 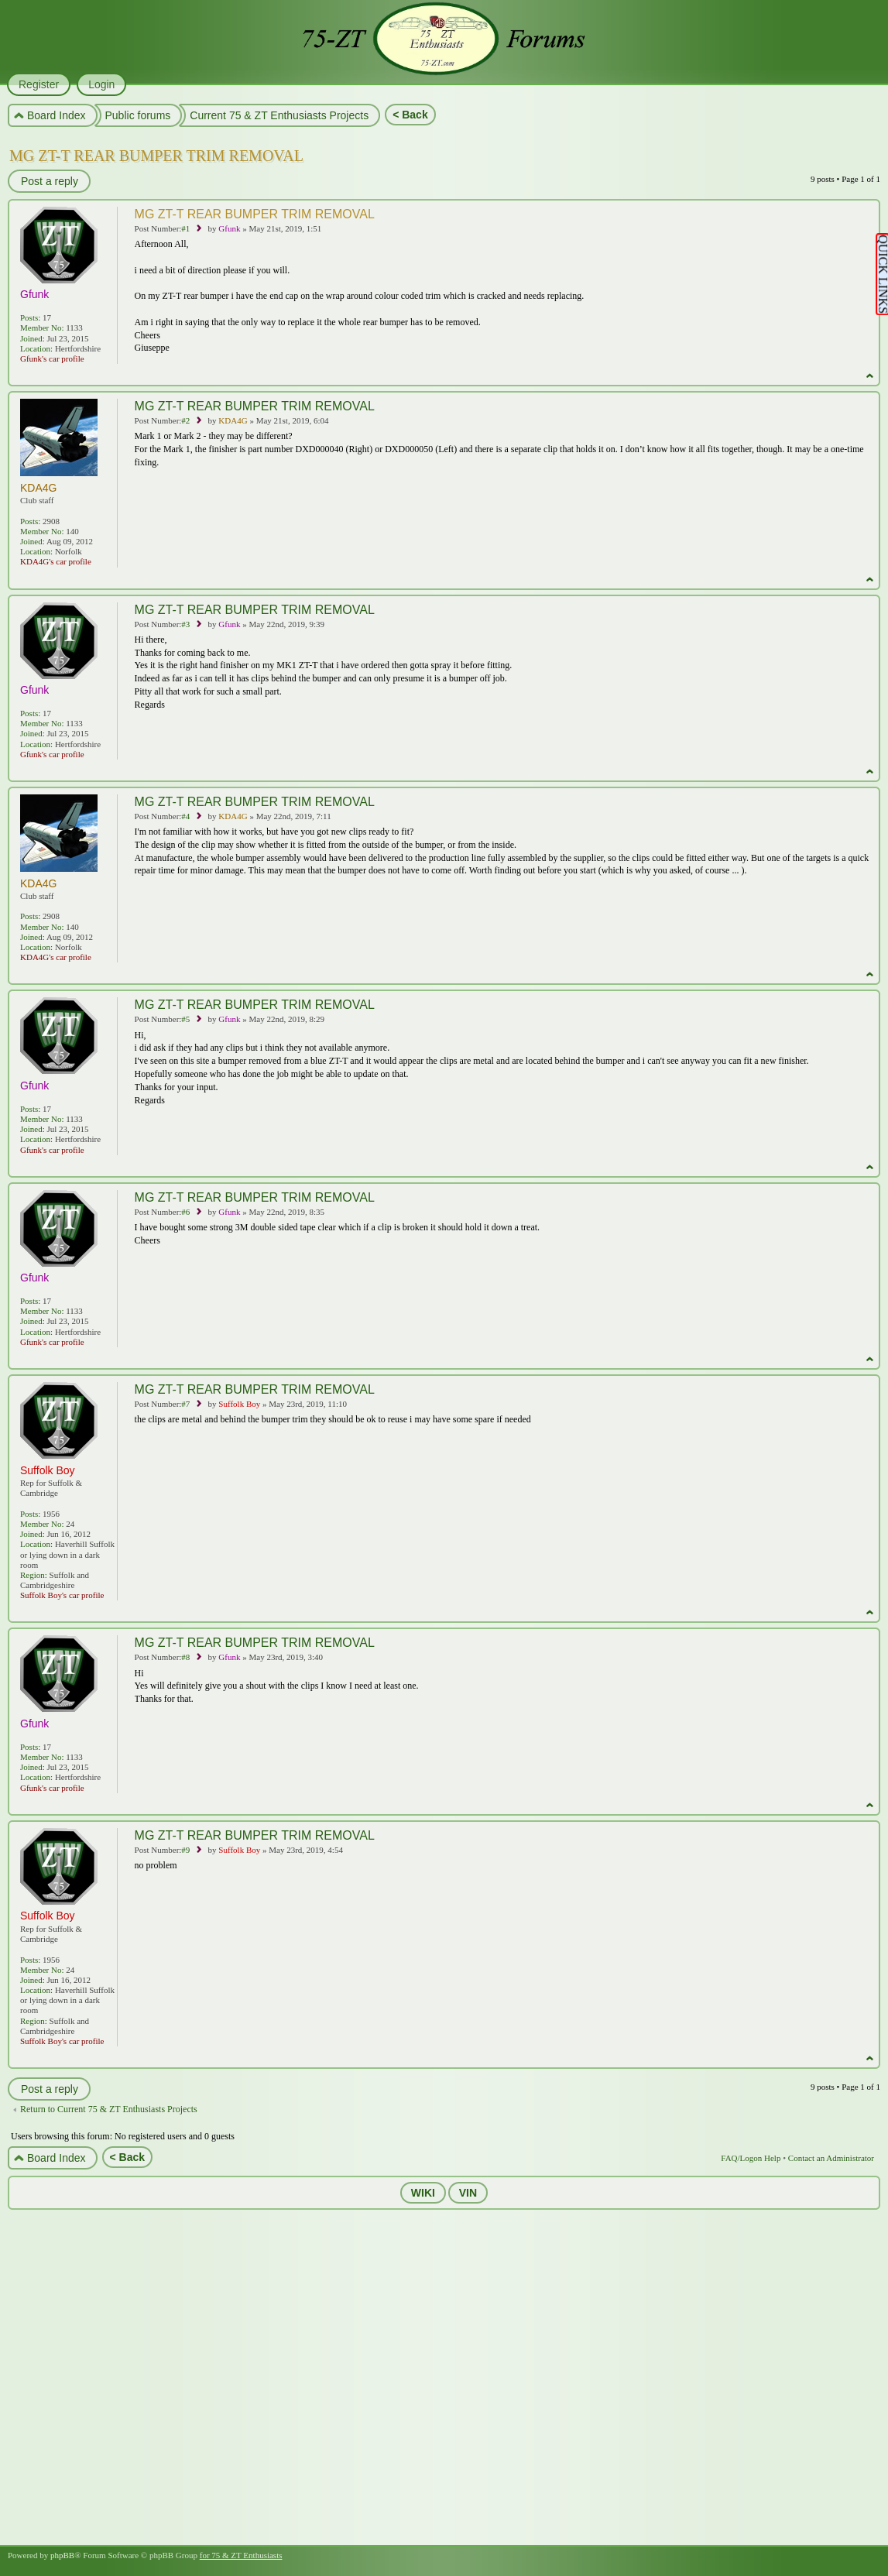 What do you see at coordinates (108, 2109) in the screenshot?
I see `Return to Current 75 & ZT Enthusiasts Projects` at bounding box center [108, 2109].